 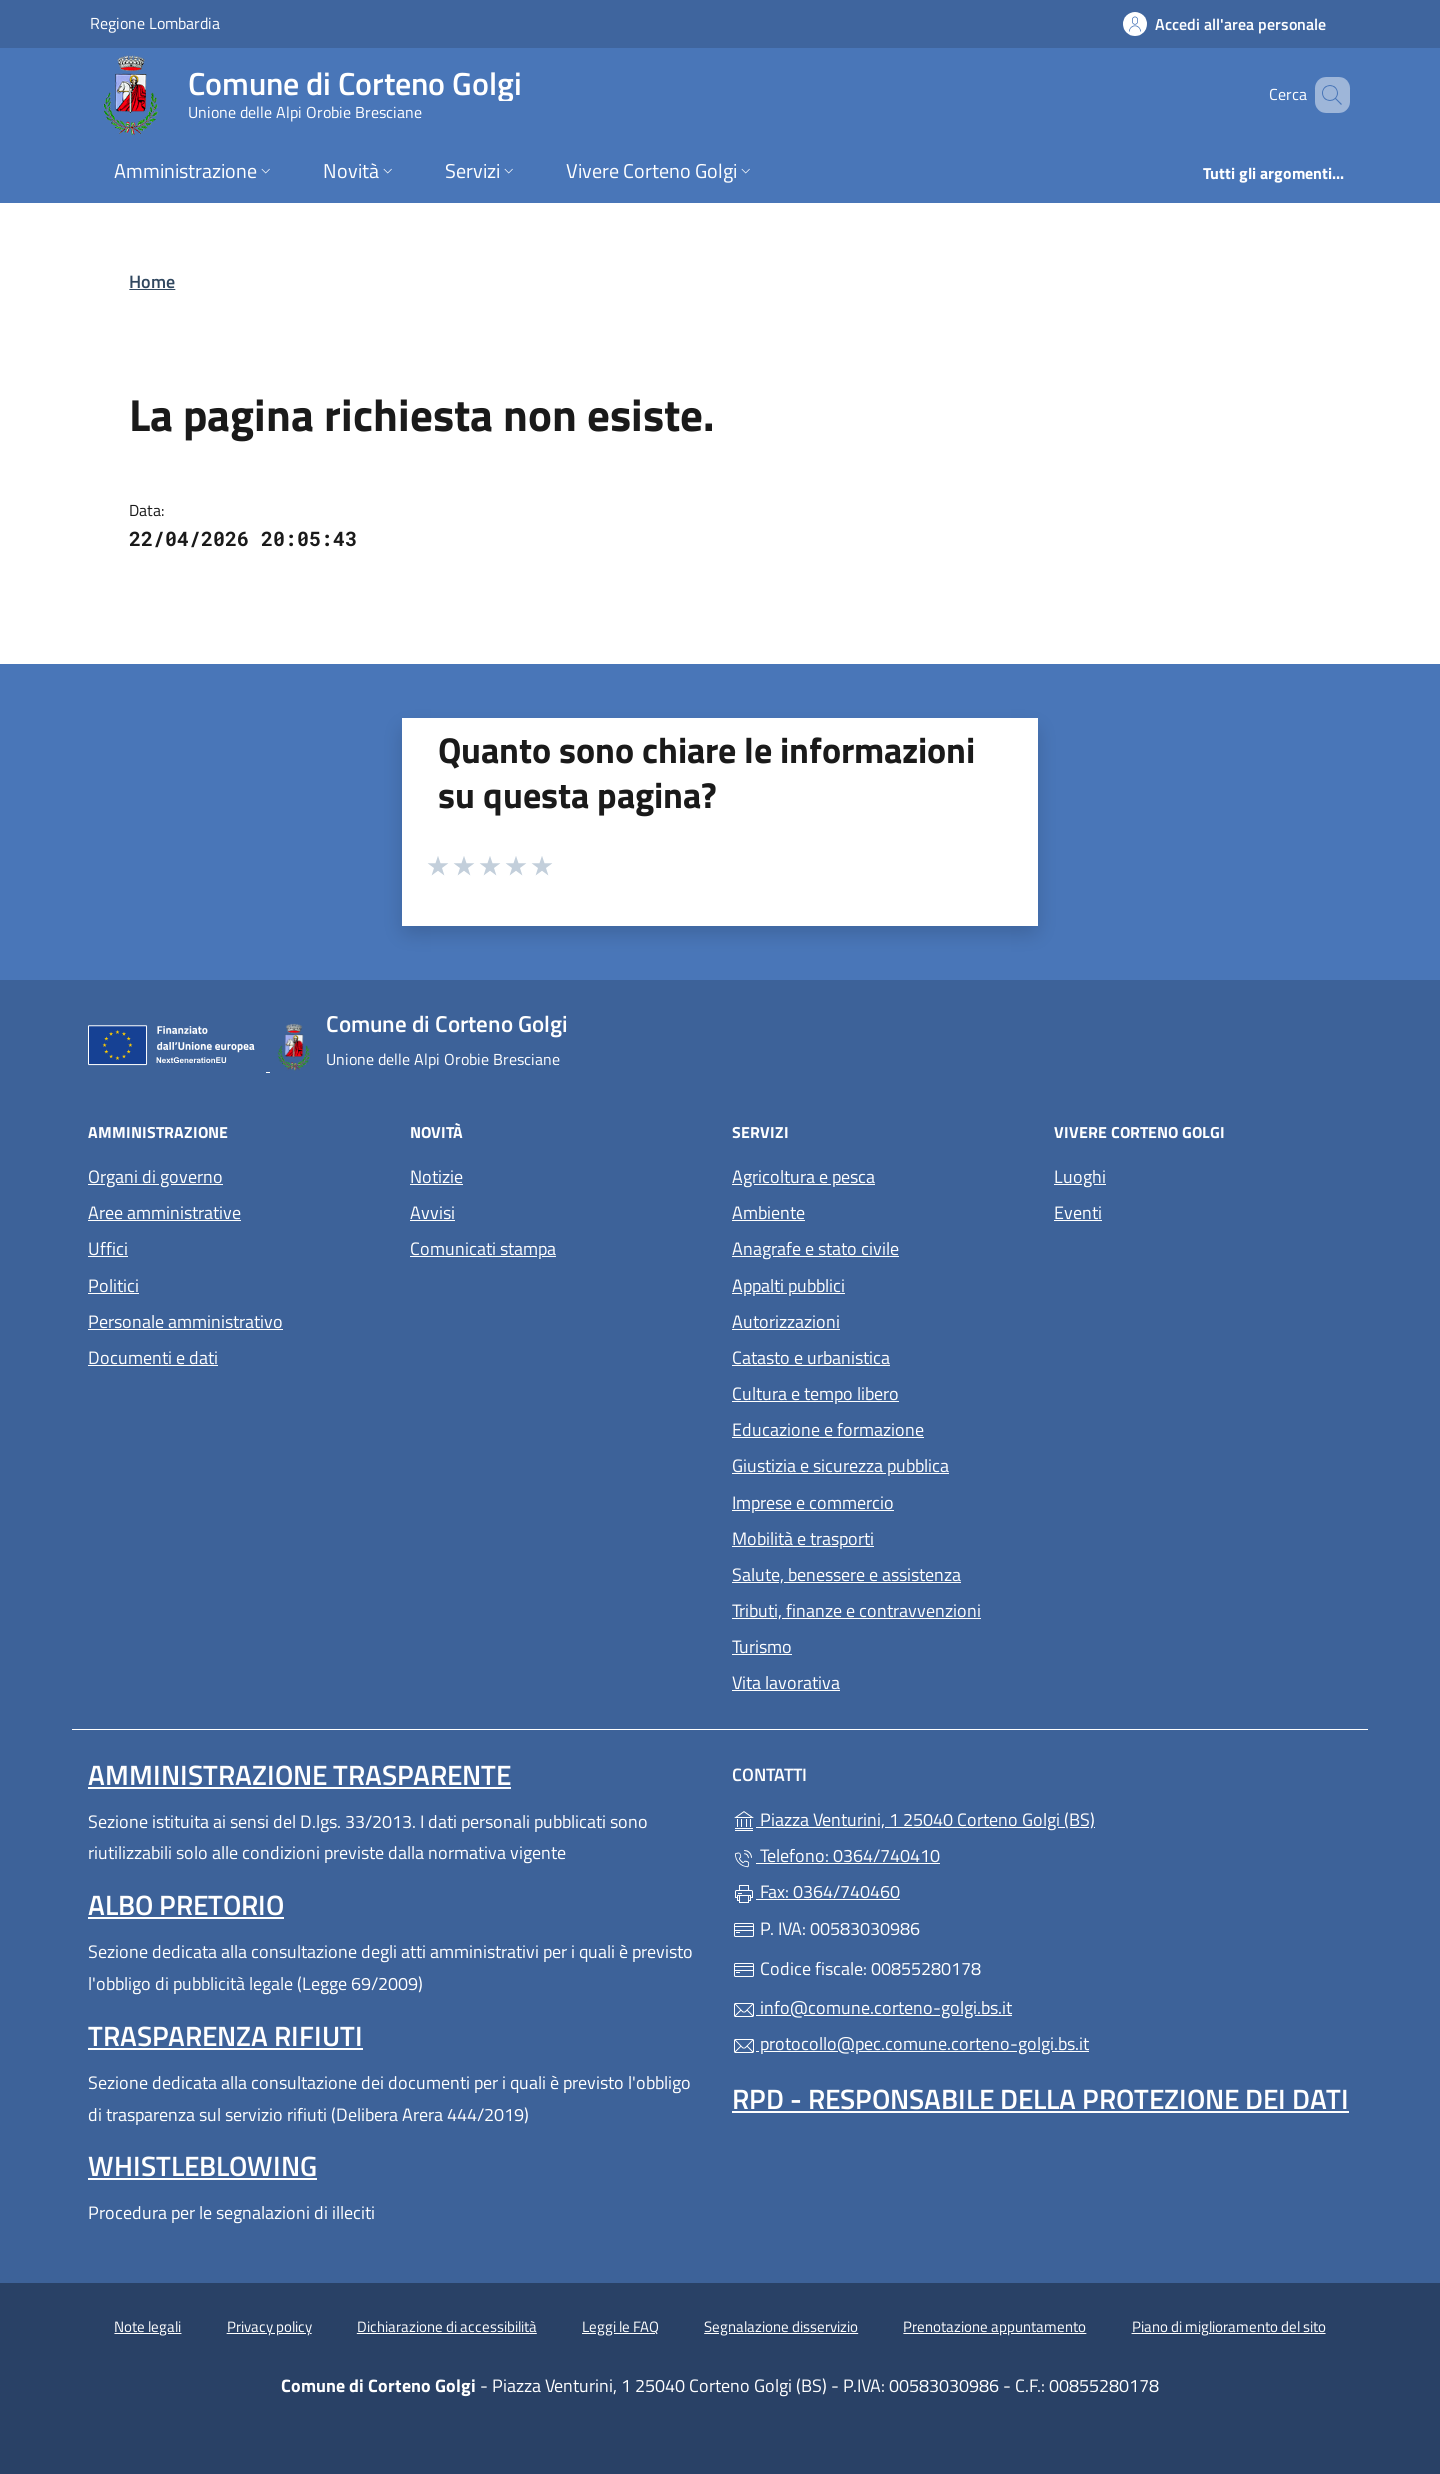 I want to click on Prenotazione appuntamento, so click(x=994, y=2326).